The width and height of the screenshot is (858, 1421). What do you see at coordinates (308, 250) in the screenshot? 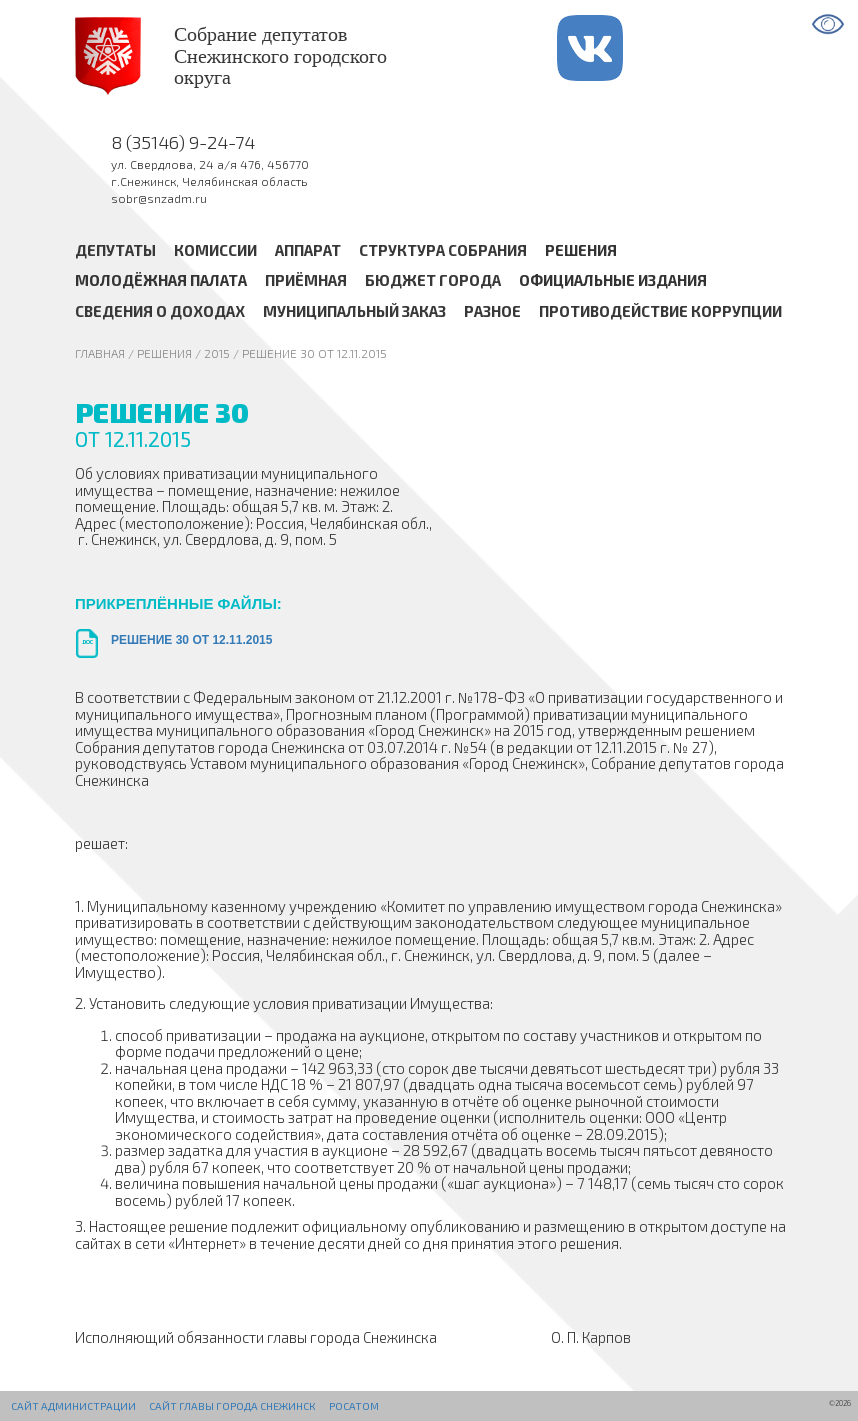
I see `Аппарат` at bounding box center [308, 250].